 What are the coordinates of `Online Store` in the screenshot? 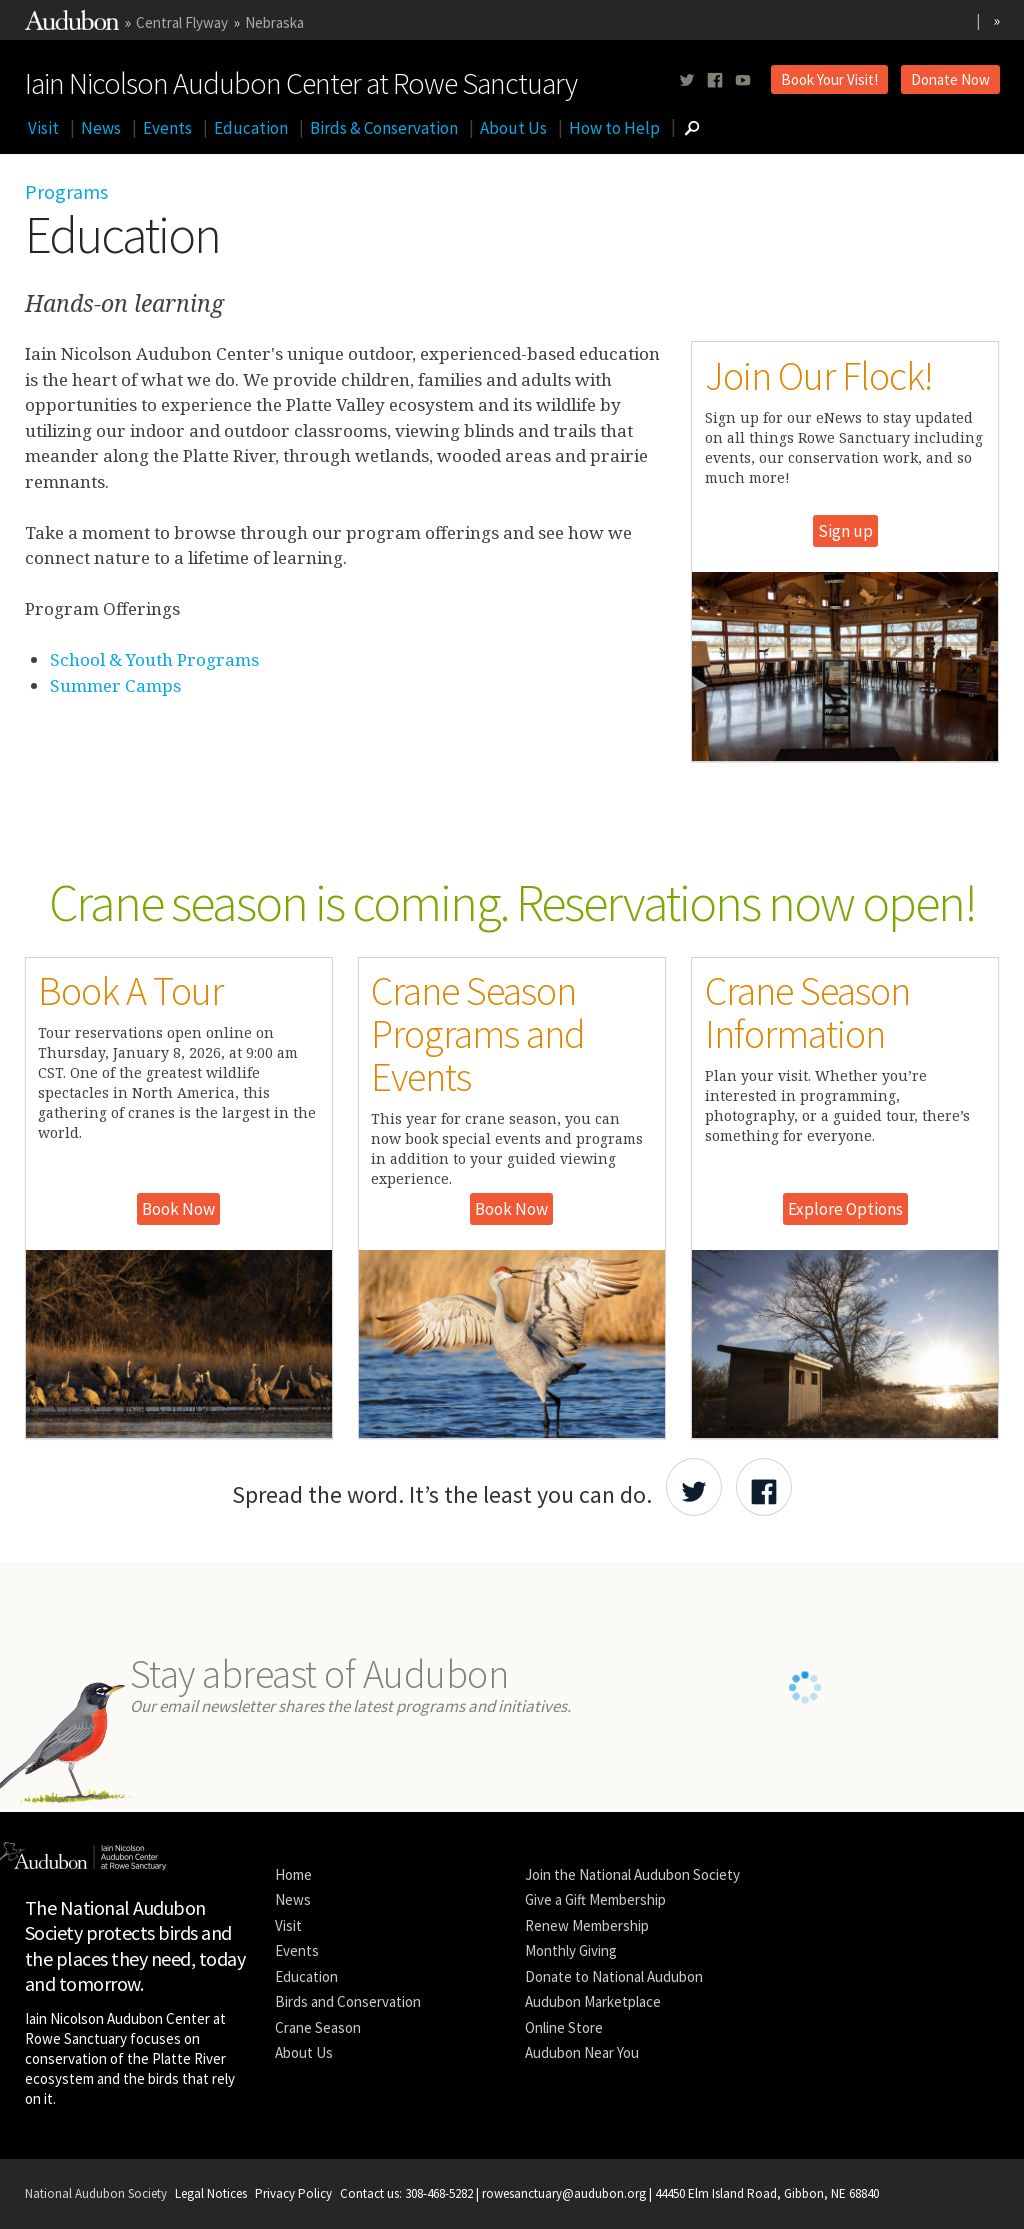 It's located at (564, 2027).